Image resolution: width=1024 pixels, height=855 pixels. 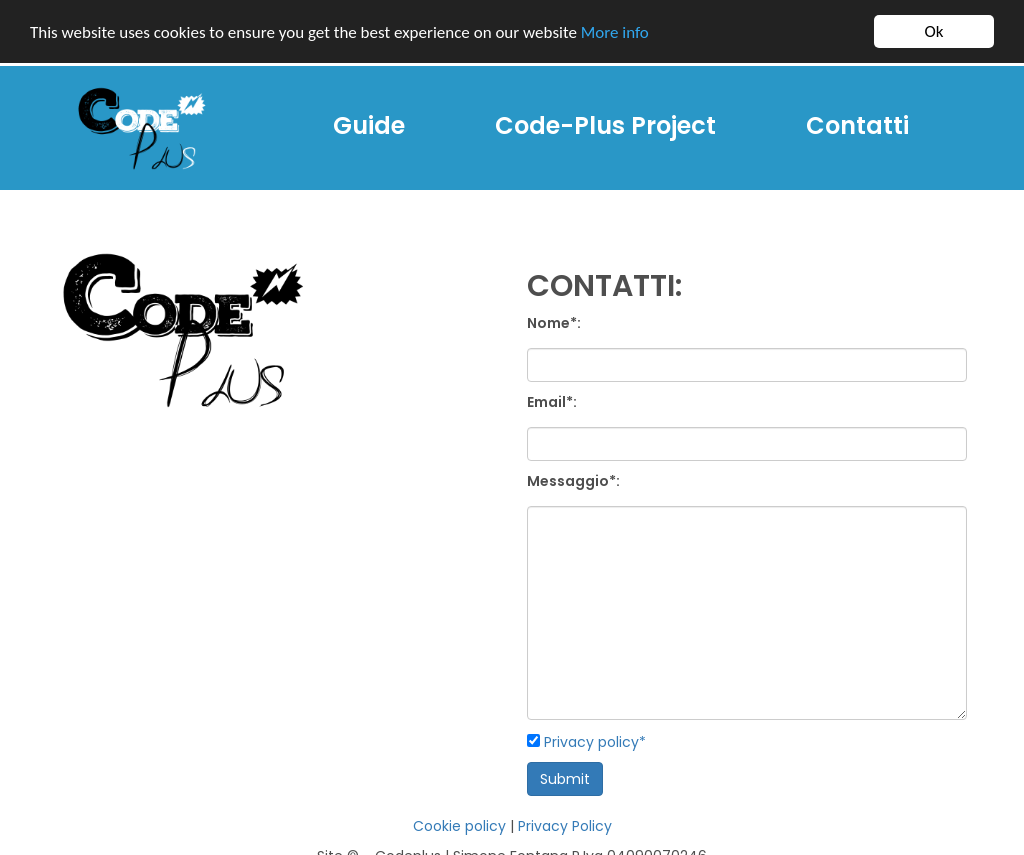 I want to click on Cookie policy, so click(x=459, y=826).